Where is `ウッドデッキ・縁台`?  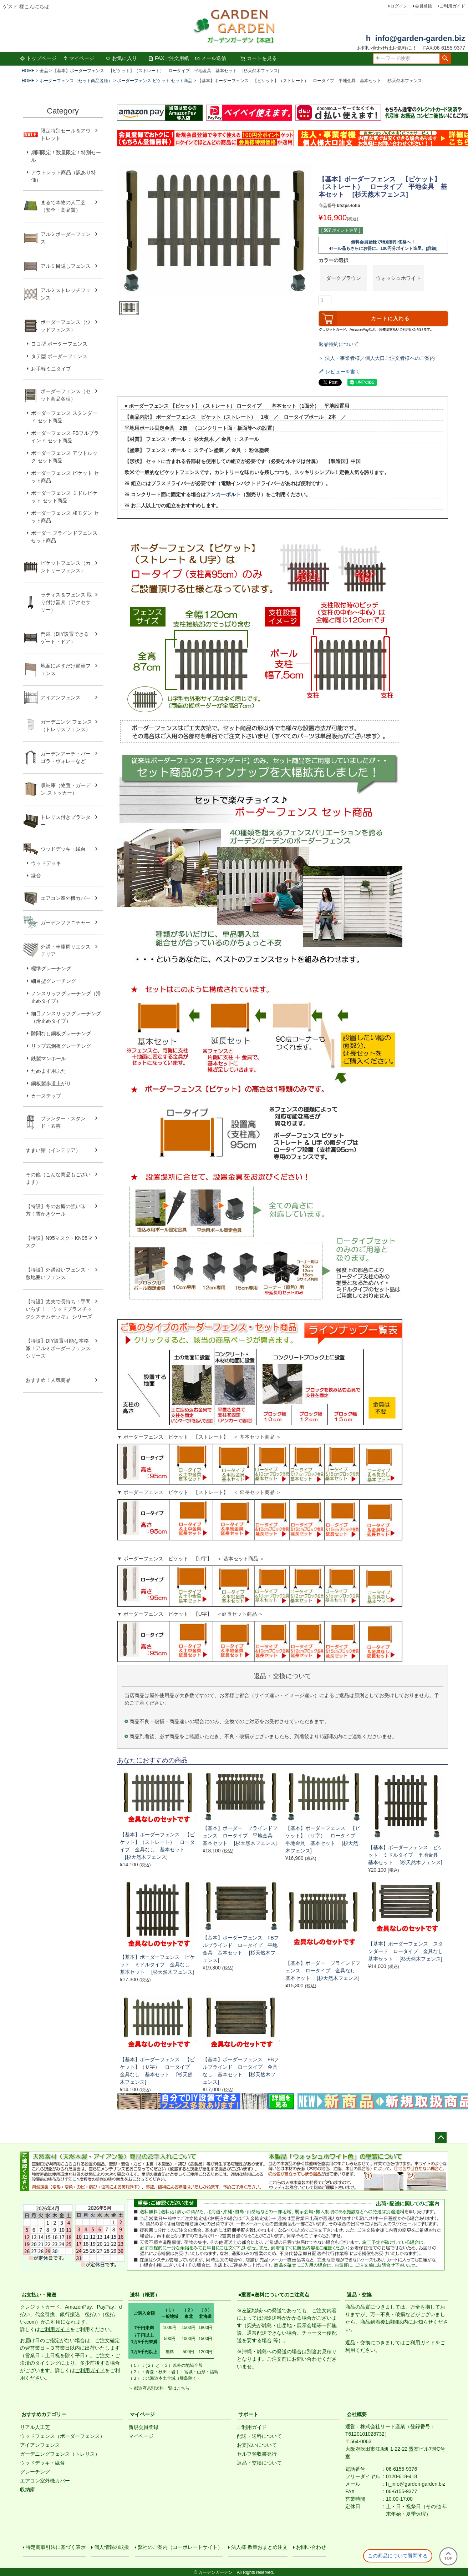 ウッドデッキ・縁台 is located at coordinates (63, 849).